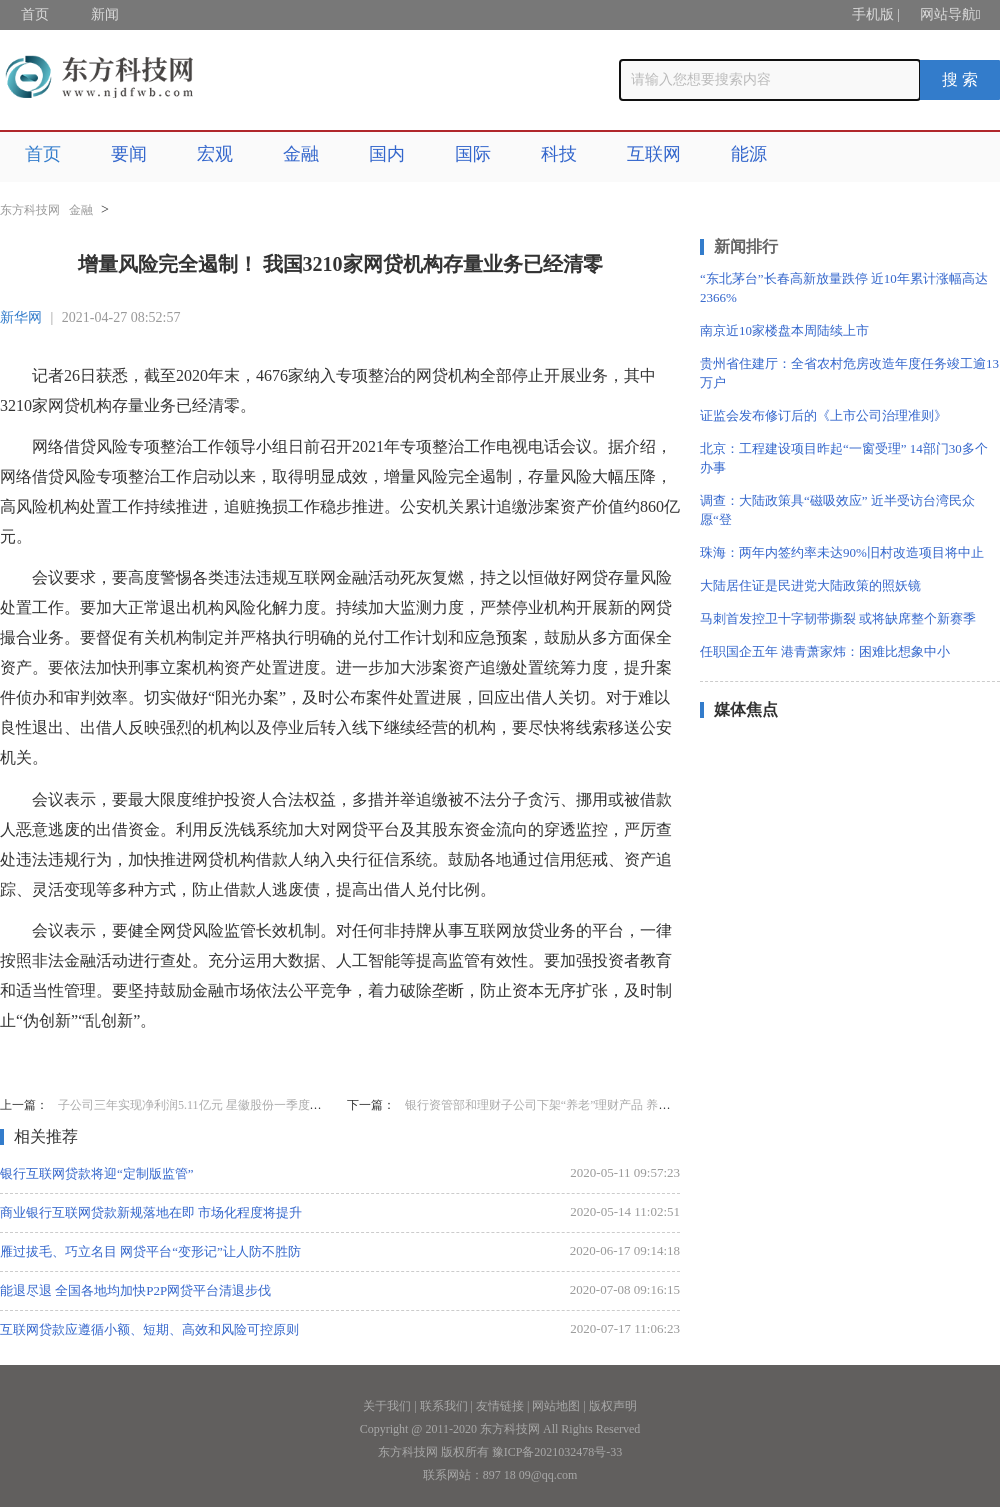 This screenshot has width=1000, height=1507. I want to click on 大陆居住证是民进党大陆政策的照妖镜, so click(810, 585).